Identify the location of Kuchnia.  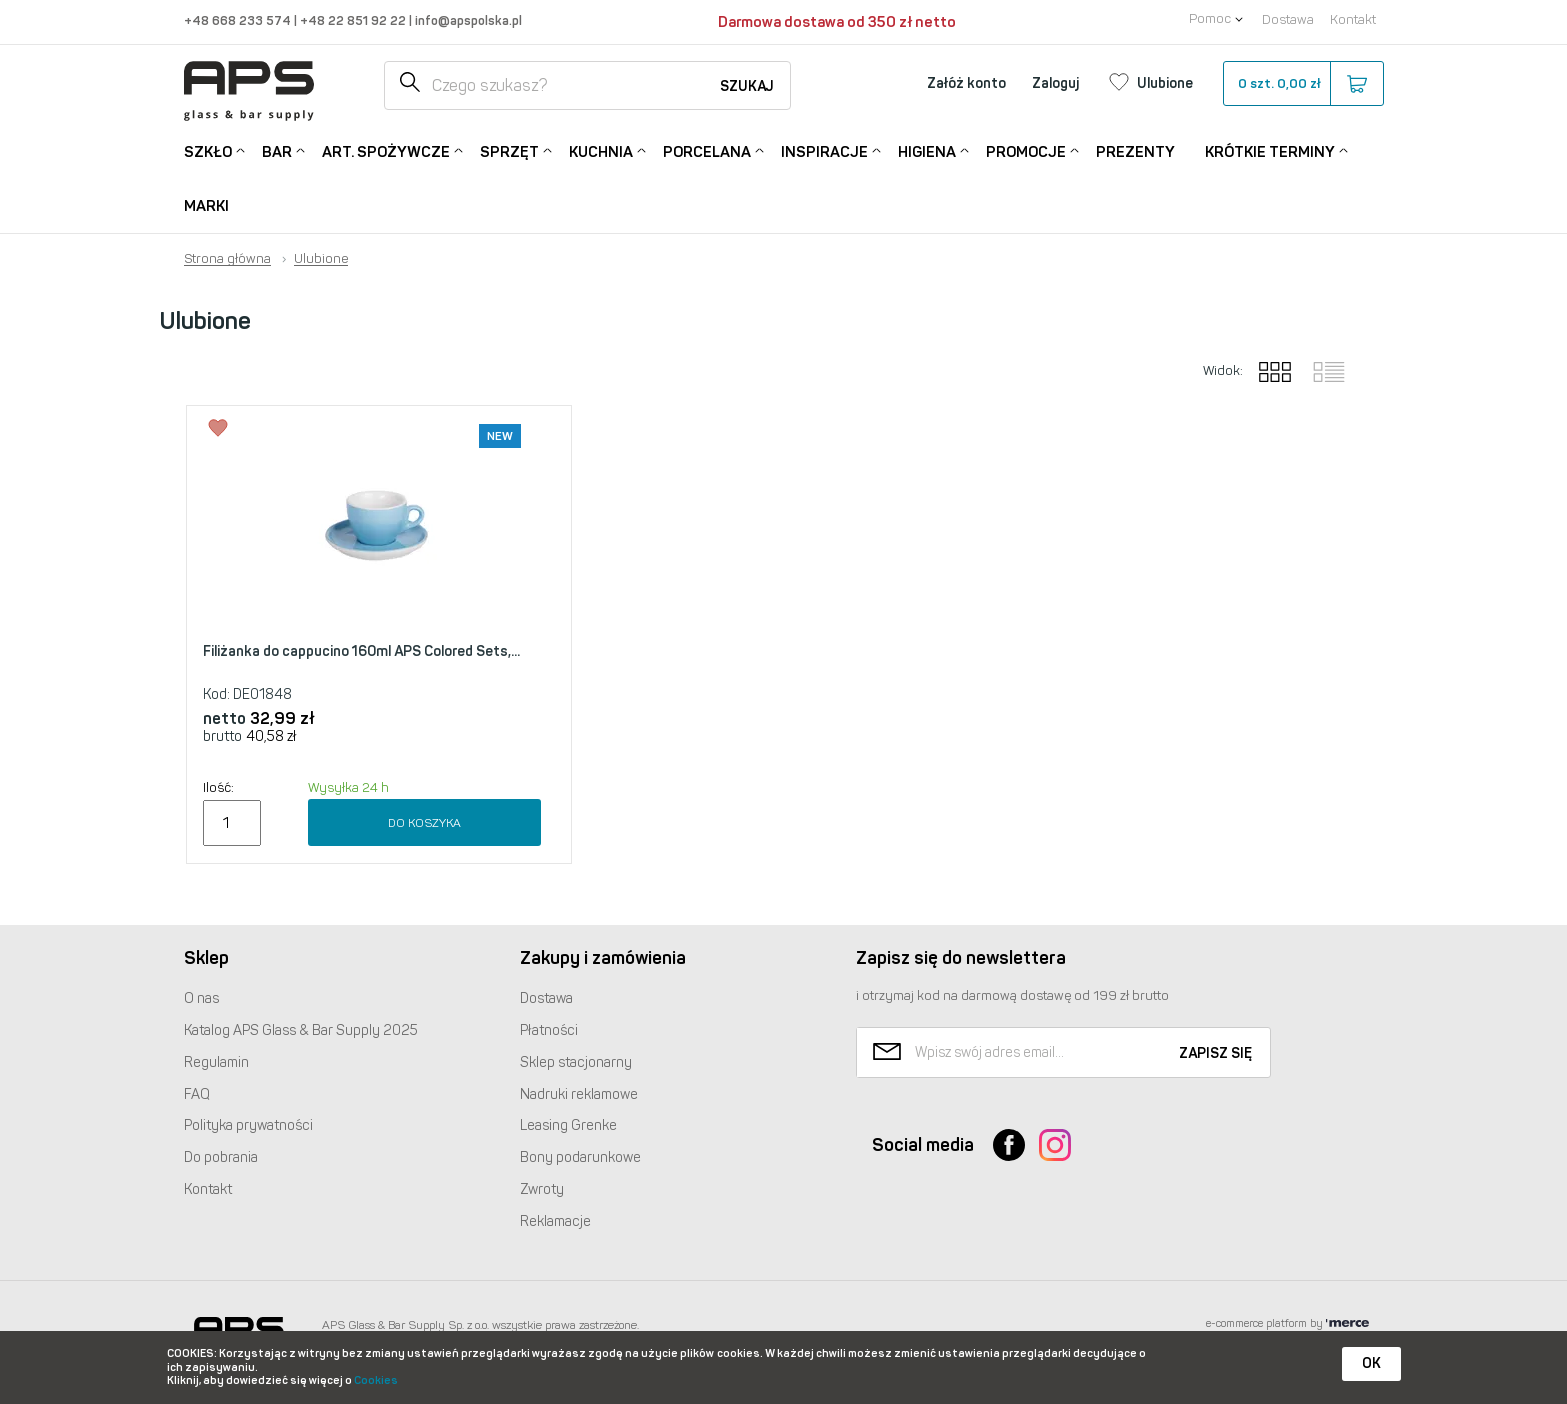
(601, 150).